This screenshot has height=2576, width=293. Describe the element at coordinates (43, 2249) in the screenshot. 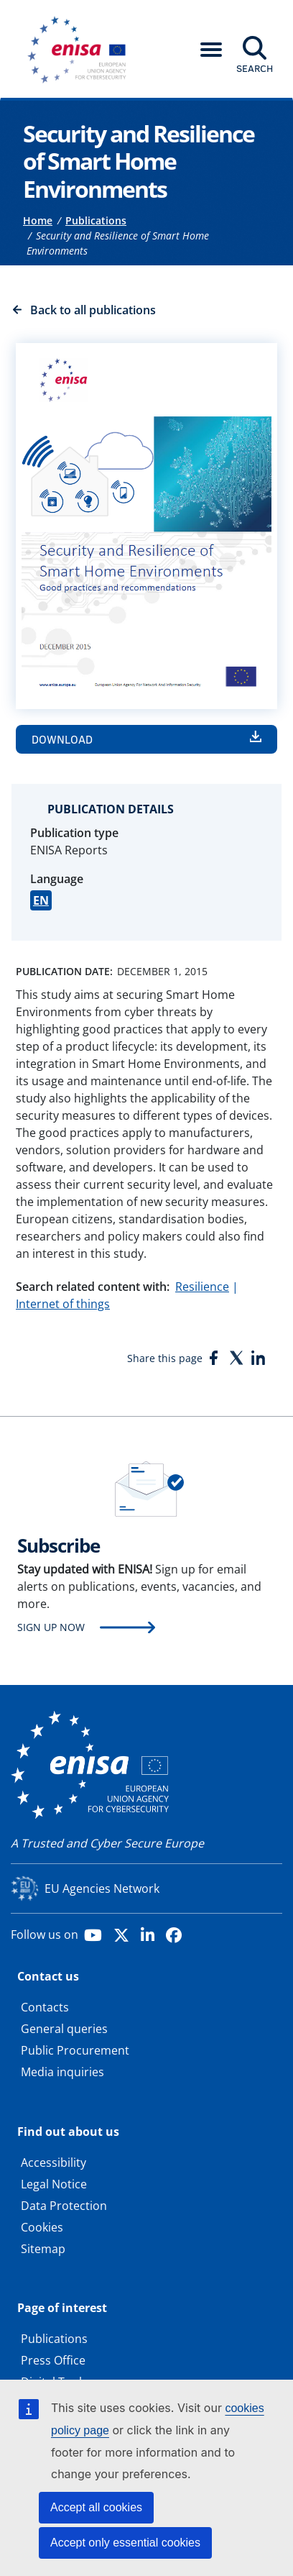

I see `Sitemap` at that location.